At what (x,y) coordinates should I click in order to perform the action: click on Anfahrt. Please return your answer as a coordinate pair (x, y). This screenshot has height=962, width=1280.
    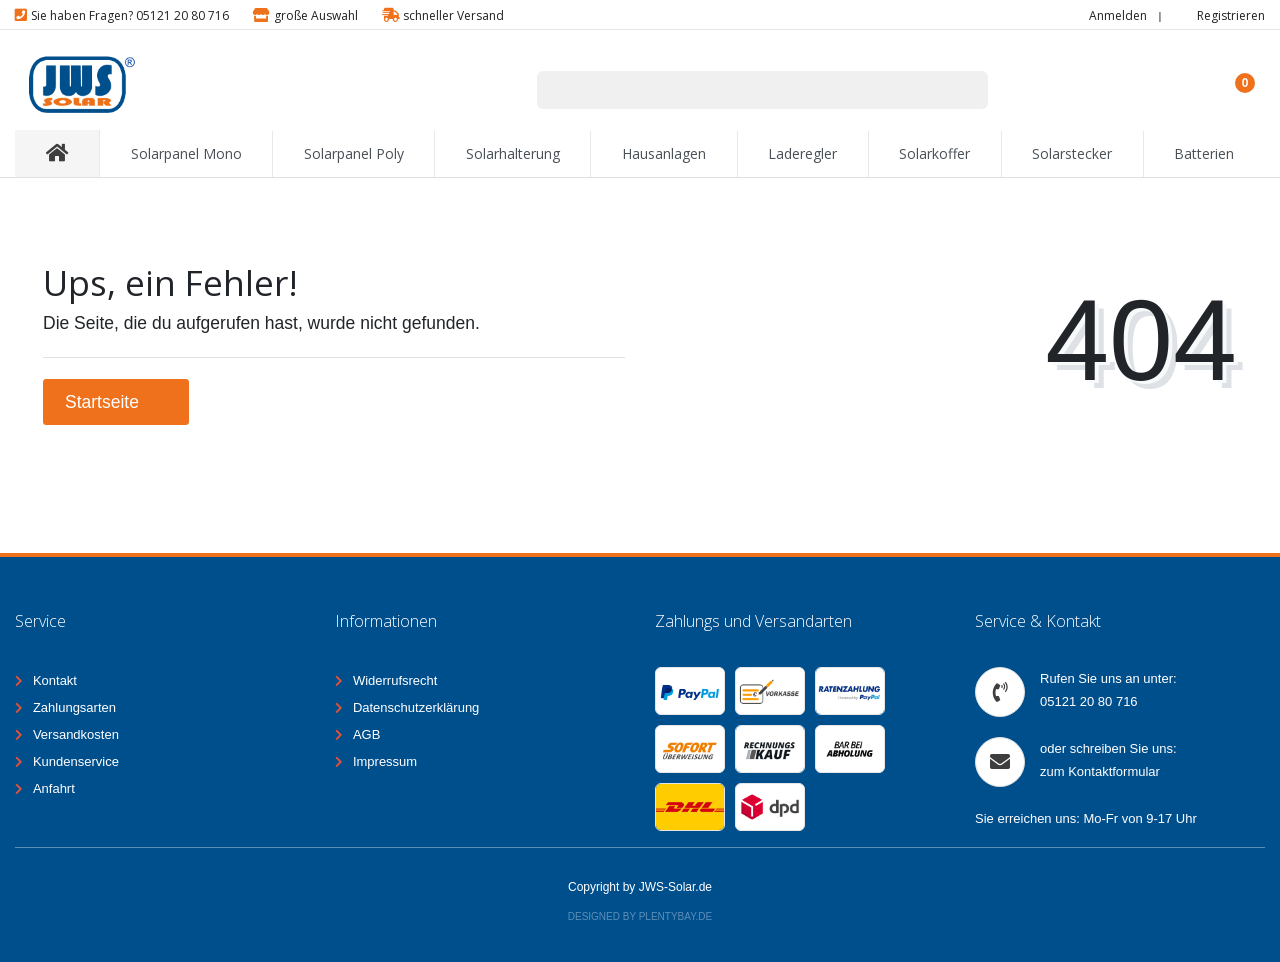
    Looking at the image, I should click on (54, 788).